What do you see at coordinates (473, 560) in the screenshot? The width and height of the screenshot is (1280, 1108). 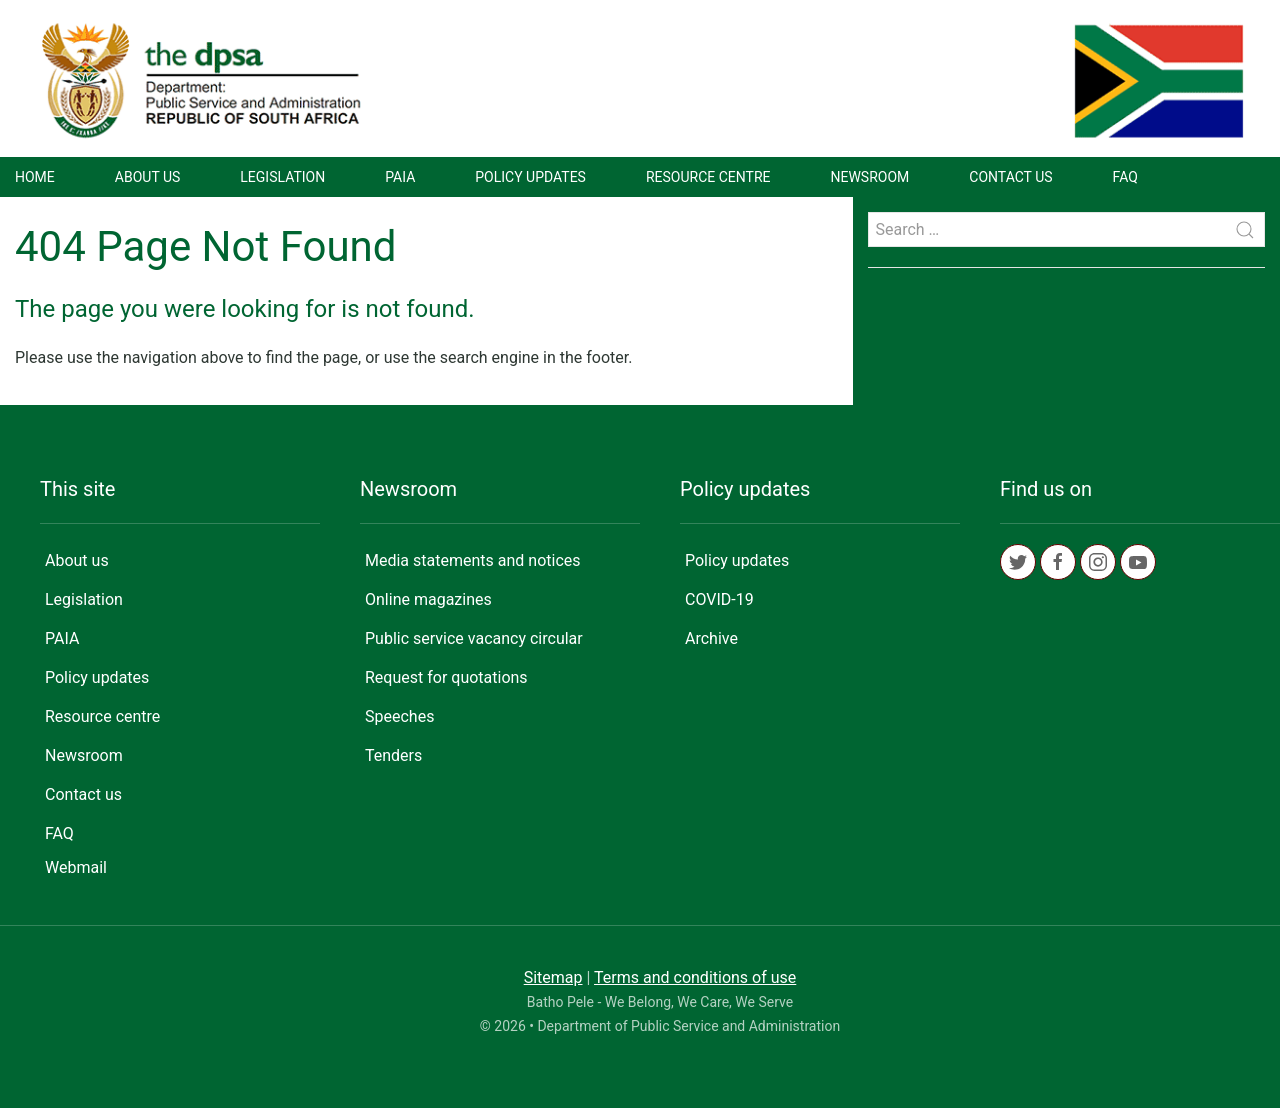 I see `Media statements and notices` at bounding box center [473, 560].